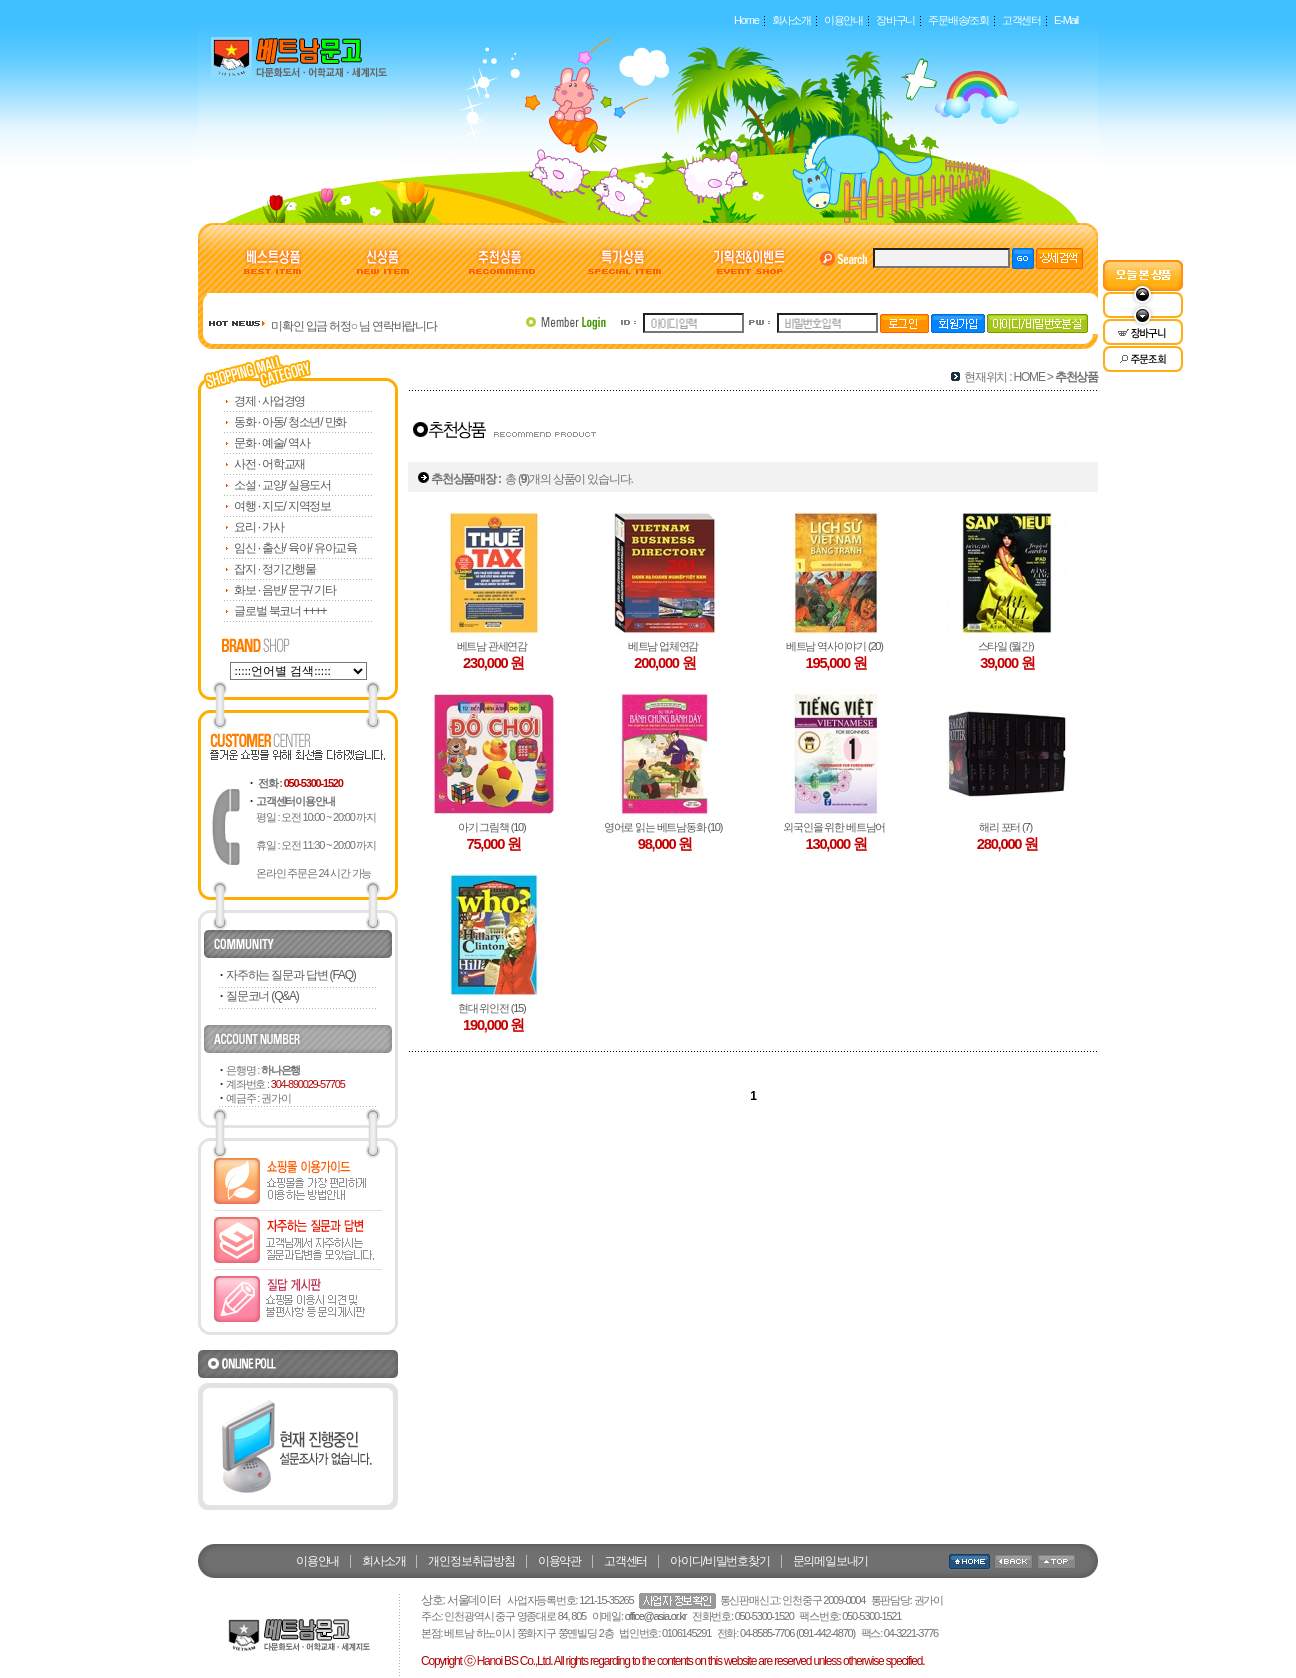 The width and height of the screenshot is (1296, 1678). What do you see at coordinates (271, 443) in the screenshot?
I see `문화 · 예술/ 역사` at bounding box center [271, 443].